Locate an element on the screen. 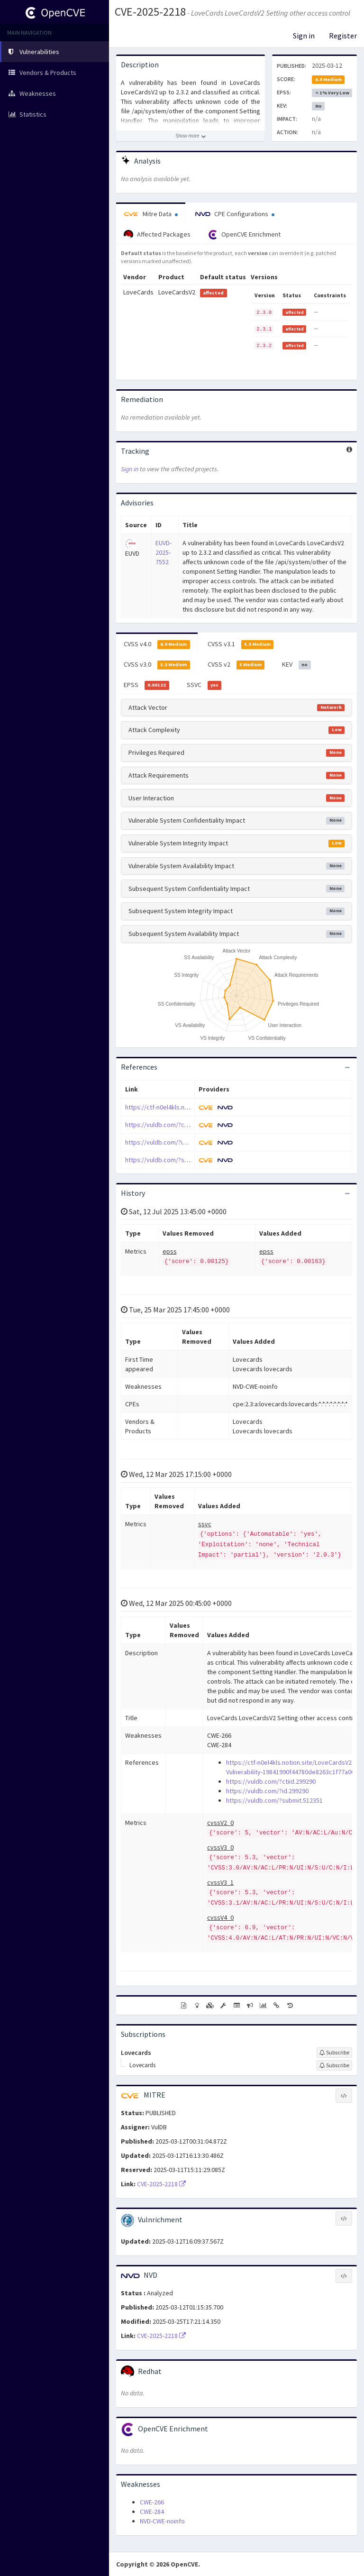 This screenshot has height=2576, width=364. Affected Packages is located at coordinates (157, 234).